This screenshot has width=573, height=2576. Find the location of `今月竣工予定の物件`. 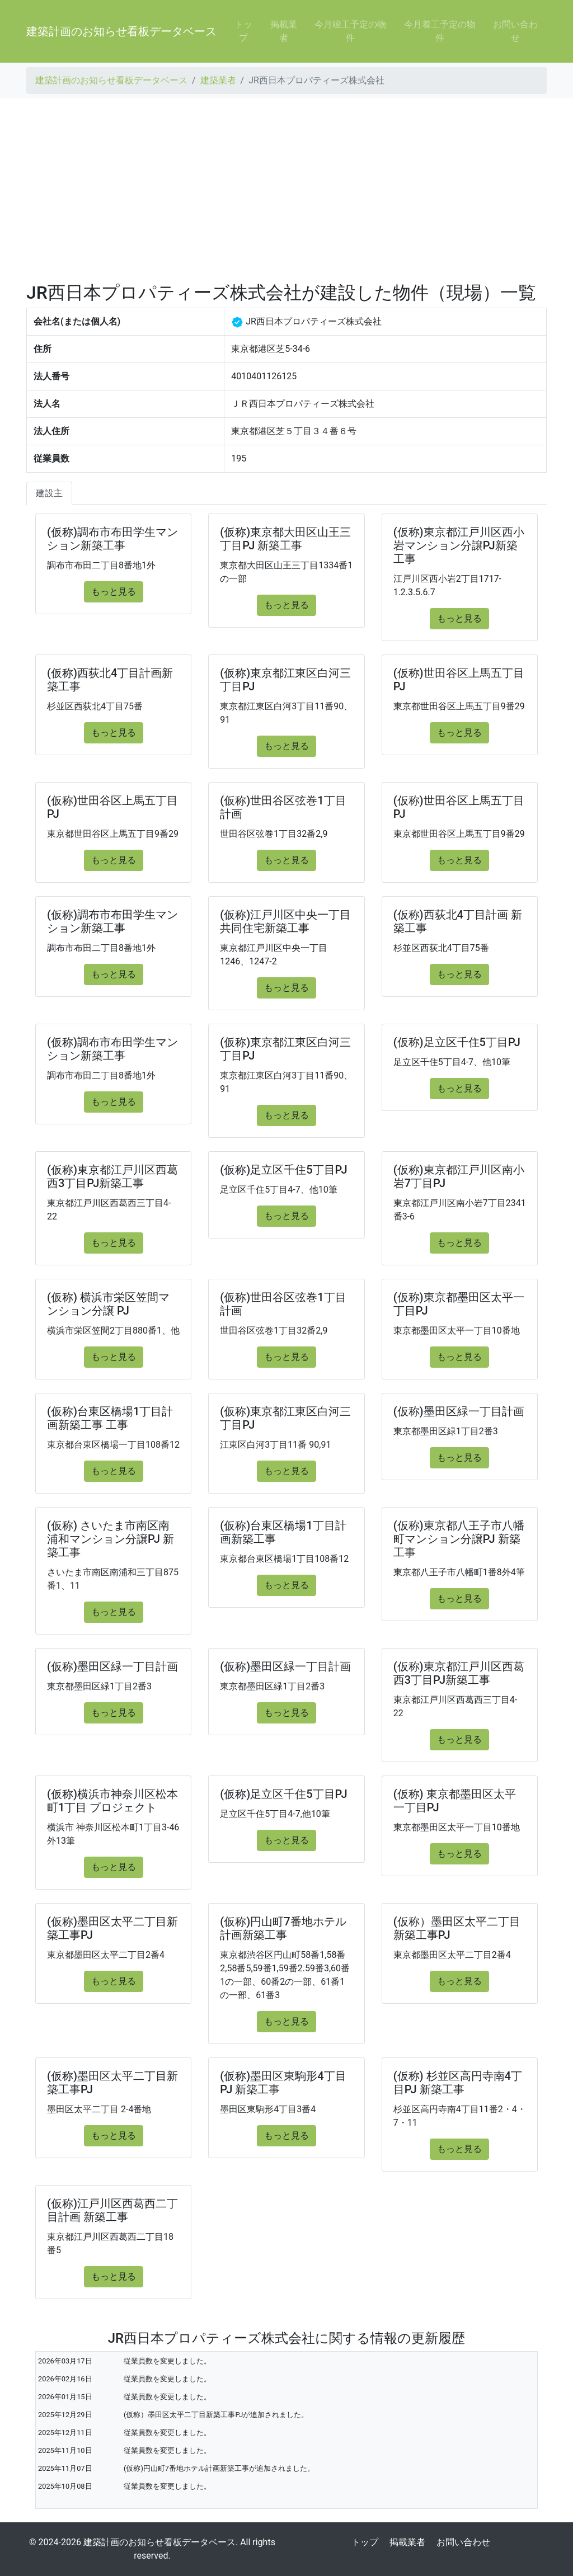

今月竣工予定の物件 is located at coordinates (350, 31).